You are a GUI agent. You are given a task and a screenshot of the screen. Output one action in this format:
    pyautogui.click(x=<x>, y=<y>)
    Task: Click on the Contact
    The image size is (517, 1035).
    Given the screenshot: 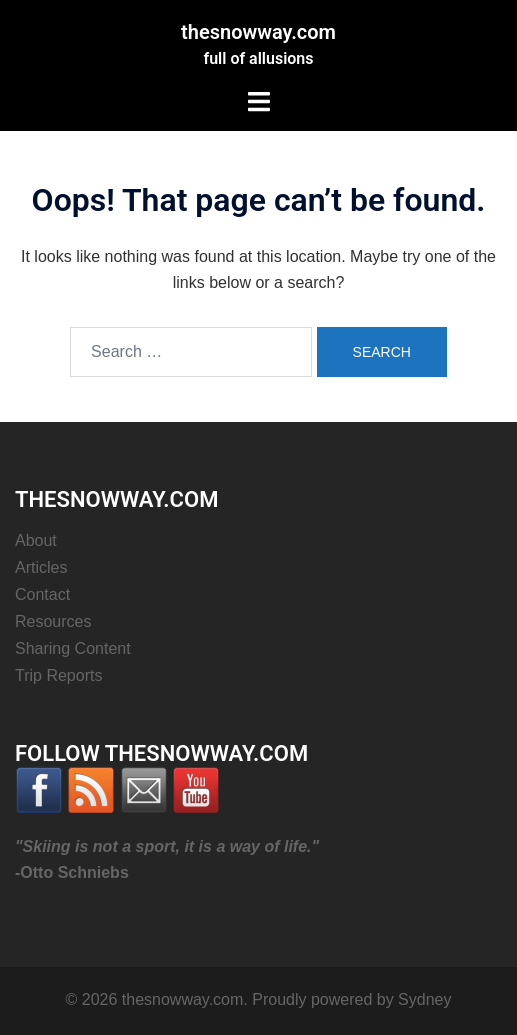 What is the action you would take?
    pyautogui.click(x=42, y=594)
    